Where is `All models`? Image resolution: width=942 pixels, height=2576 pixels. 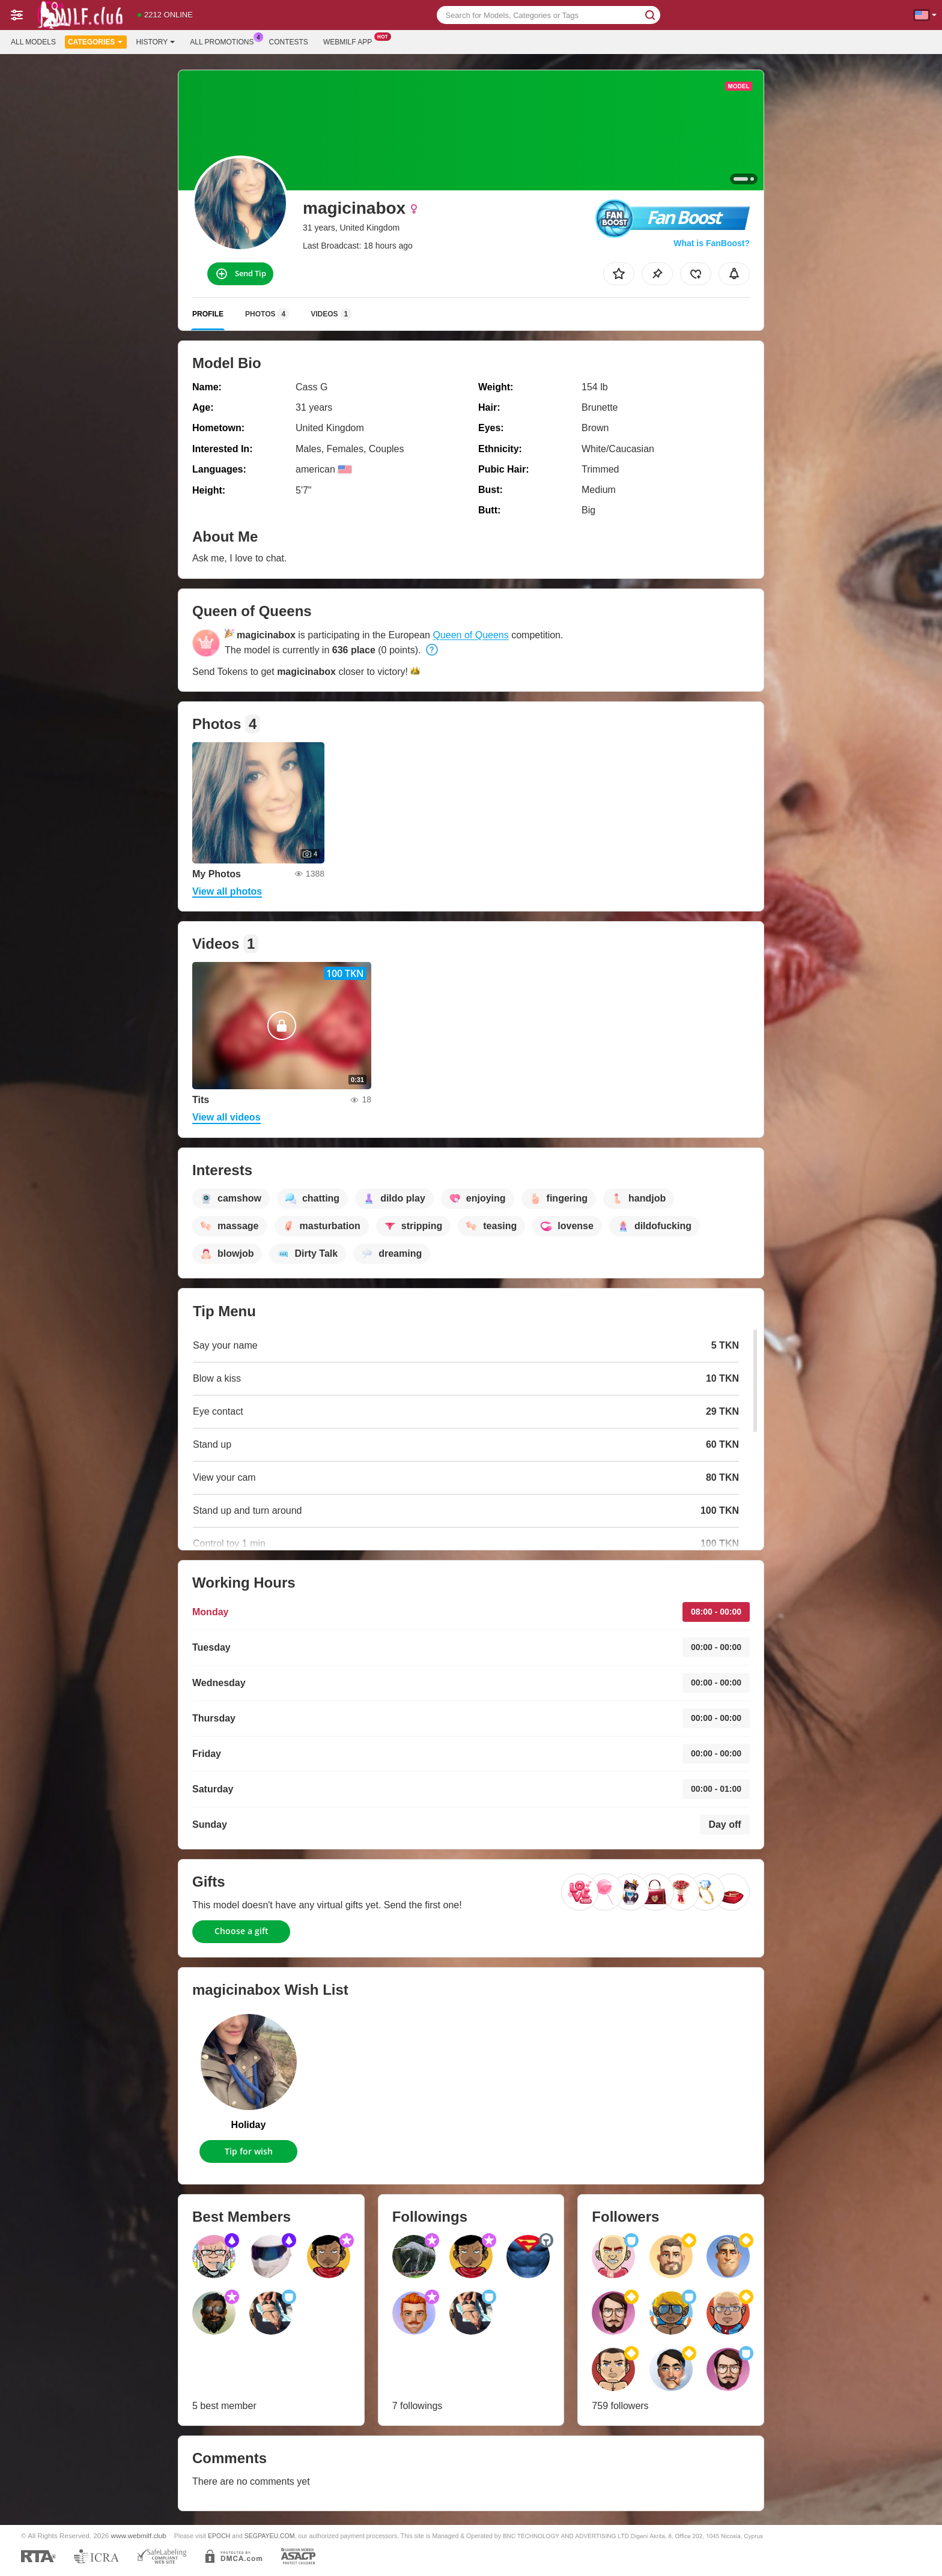
All models is located at coordinates (33, 42).